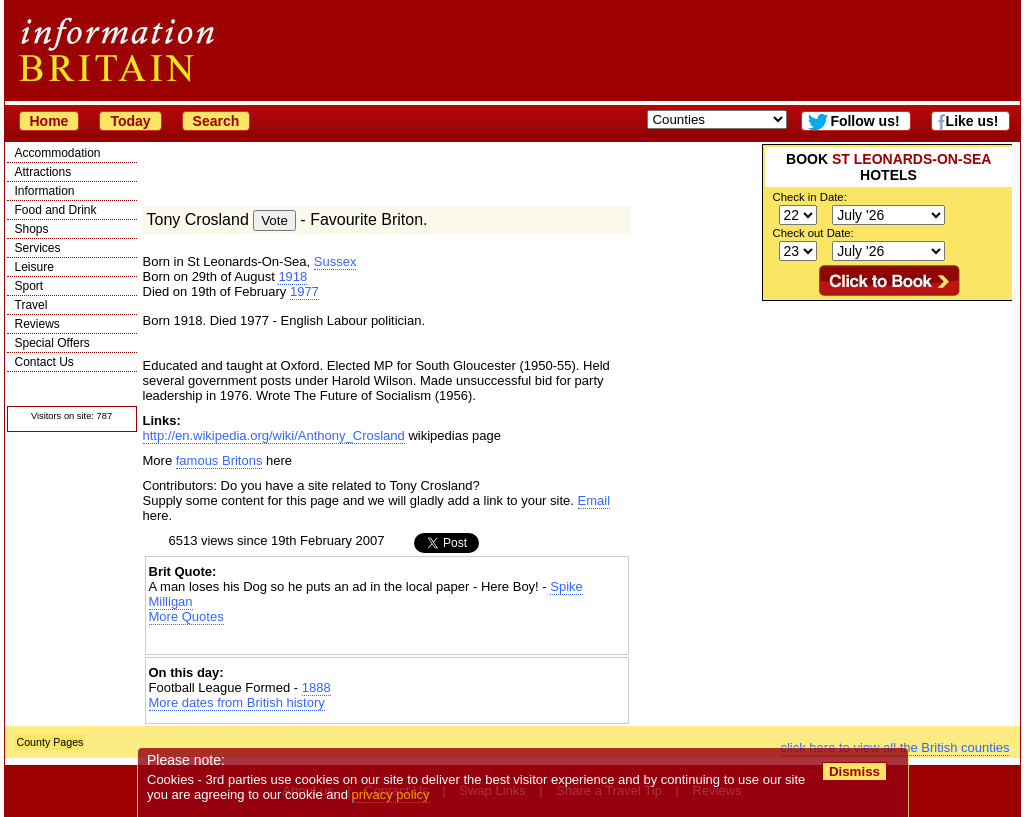  Describe the element at coordinates (216, 121) in the screenshot. I see `Search` at that location.